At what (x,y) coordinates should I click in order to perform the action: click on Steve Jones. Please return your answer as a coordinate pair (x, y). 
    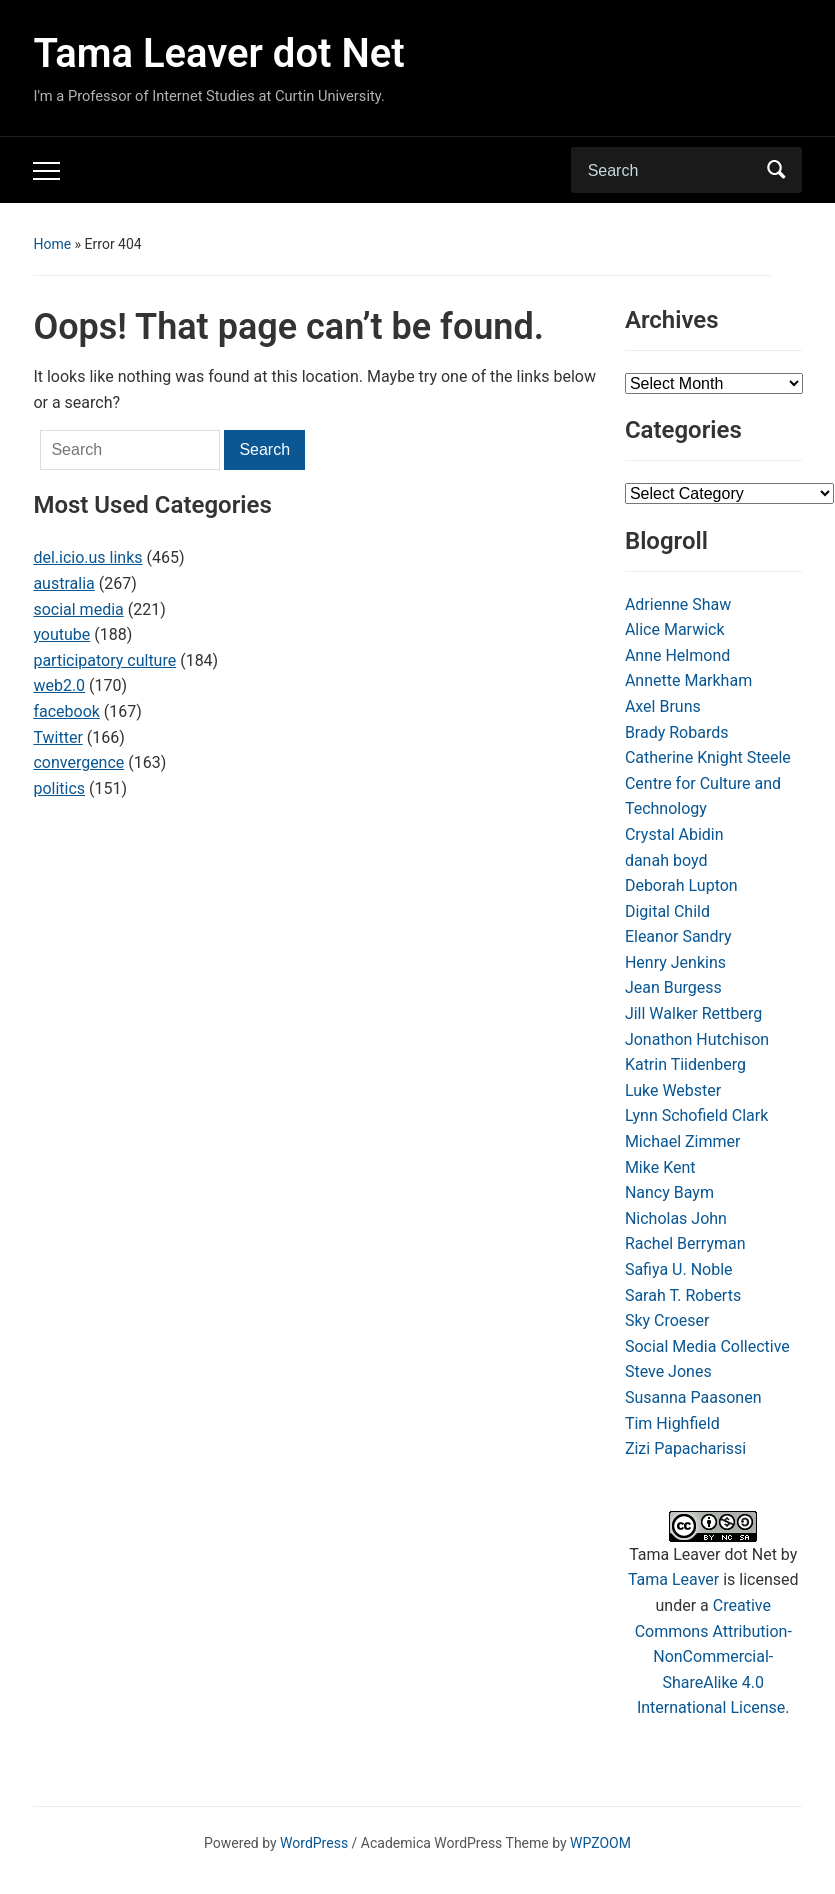
    Looking at the image, I should click on (668, 1371).